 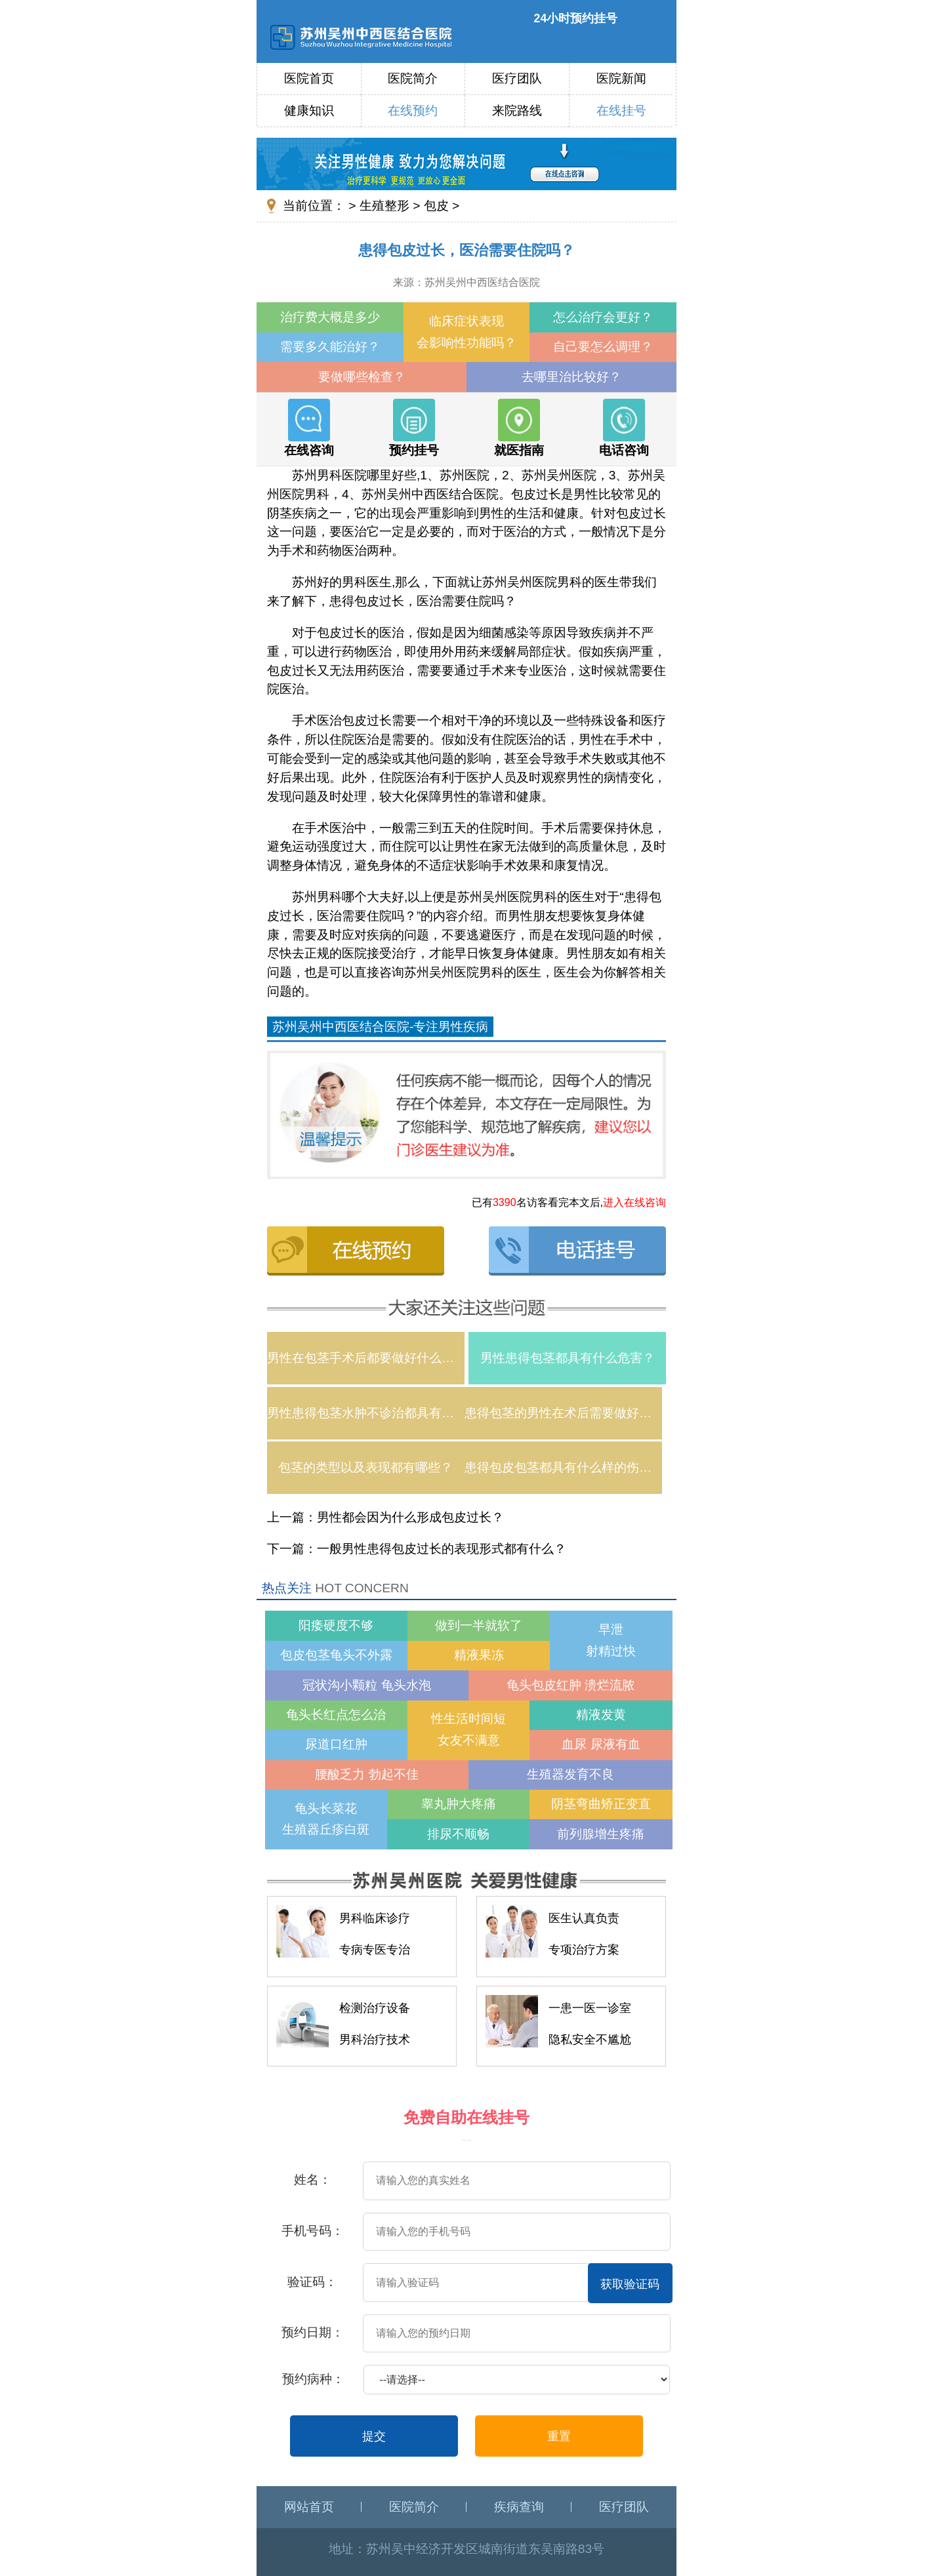 I want to click on 预约挂号, so click(x=414, y=427).